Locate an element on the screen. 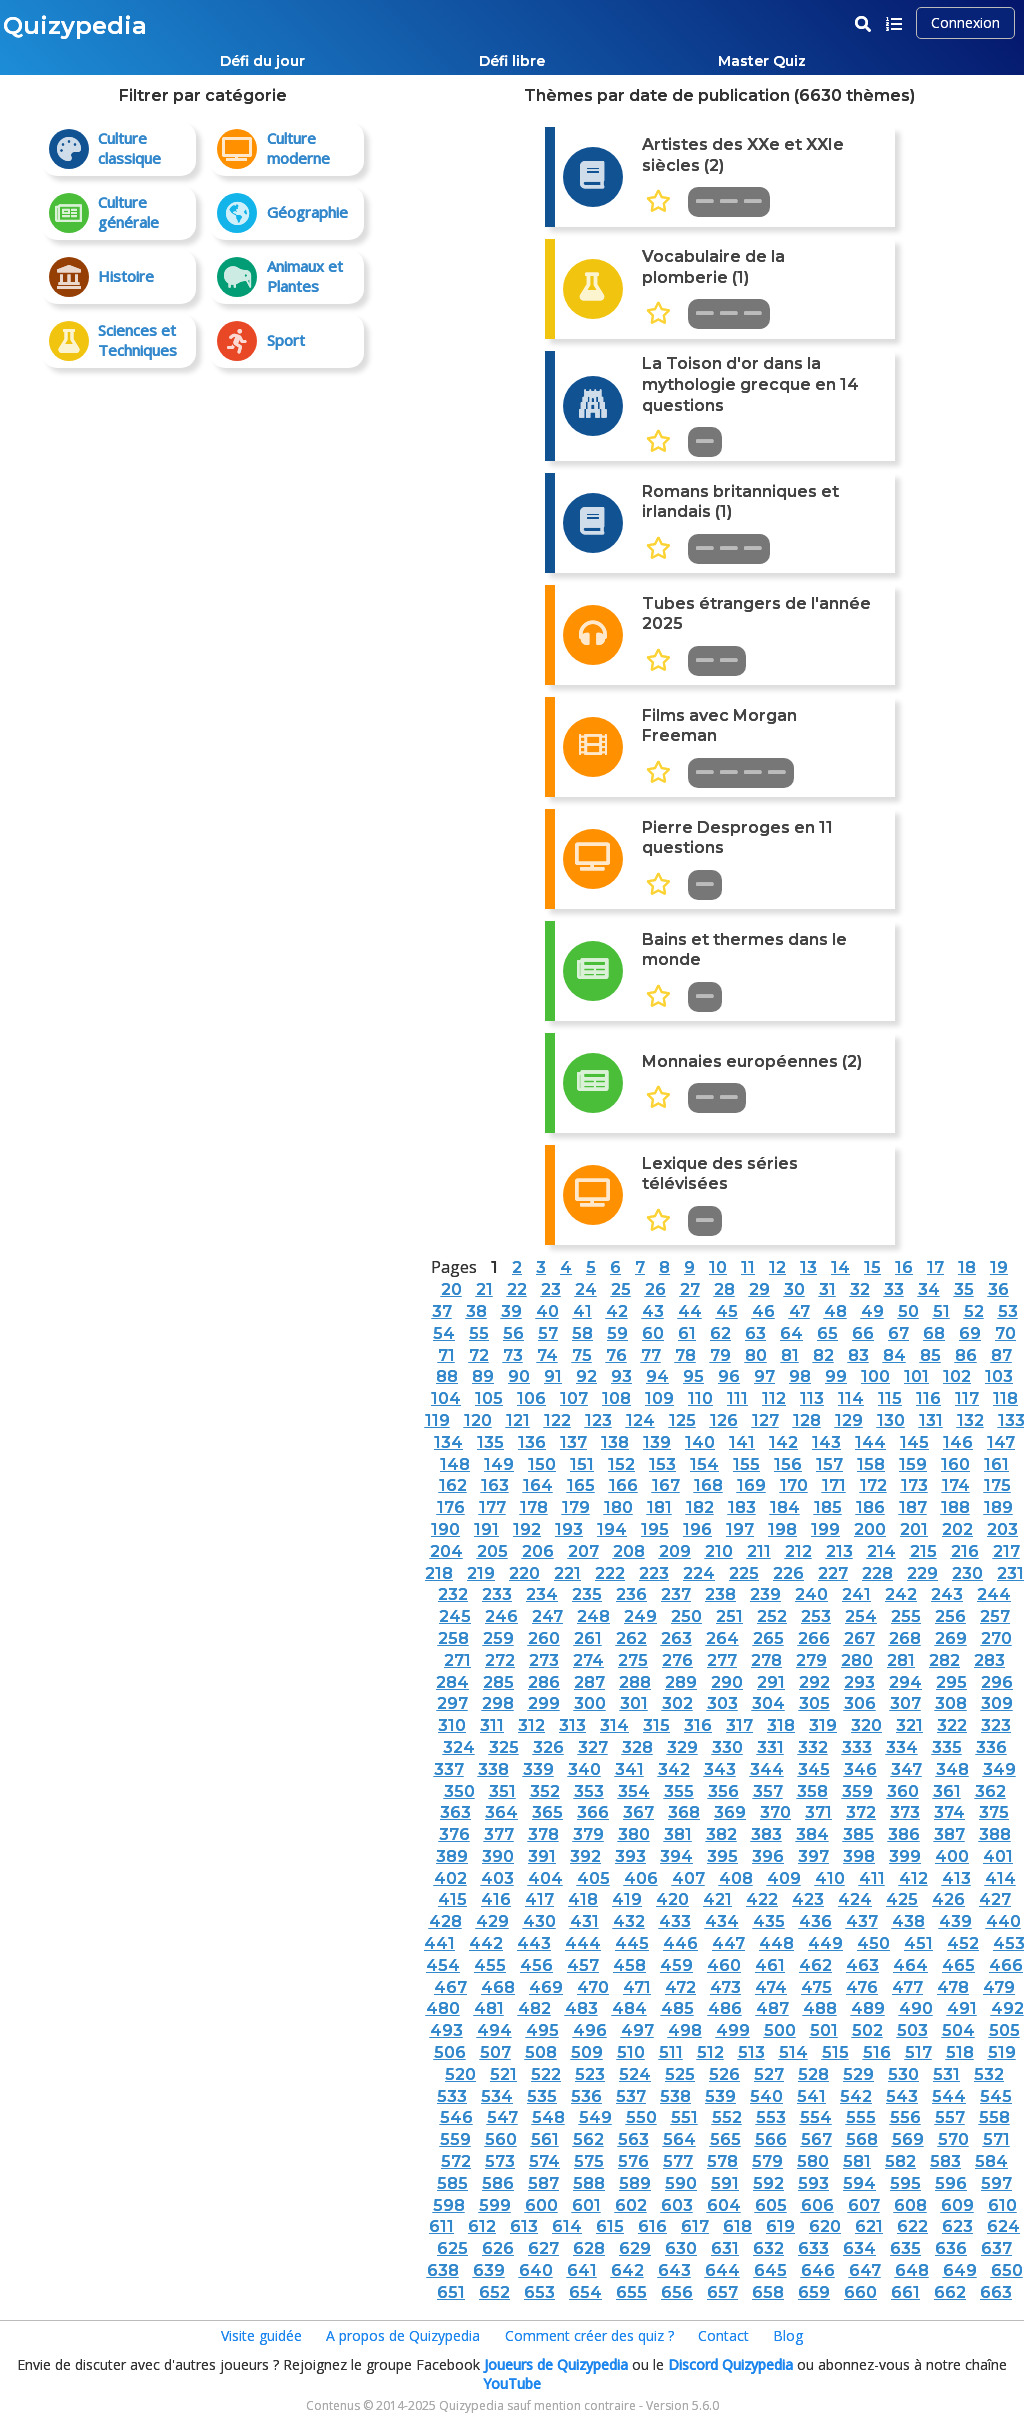 The width and height of the screenshot is (1024, 2413). 320 is located at coordinates (866, 1725).